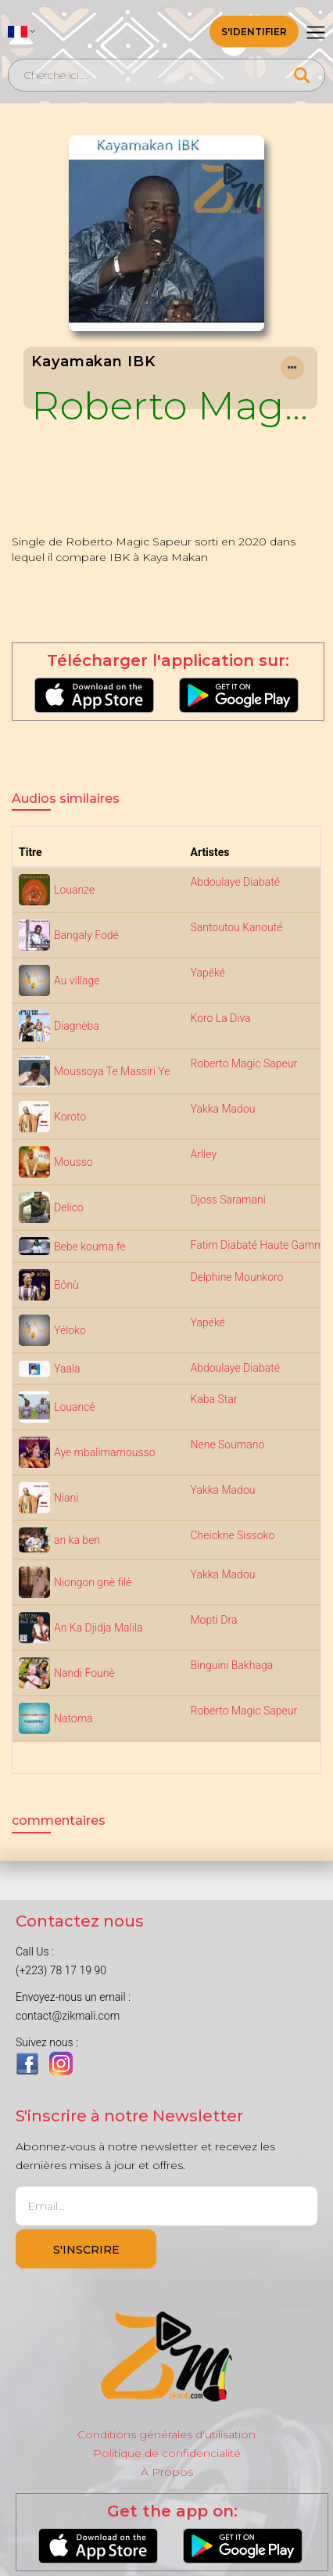 The width and height of the screenshot is (333, 2576). Describe the element at coordinates (76, 980) in the screenshot. I see `Au village` at that location.